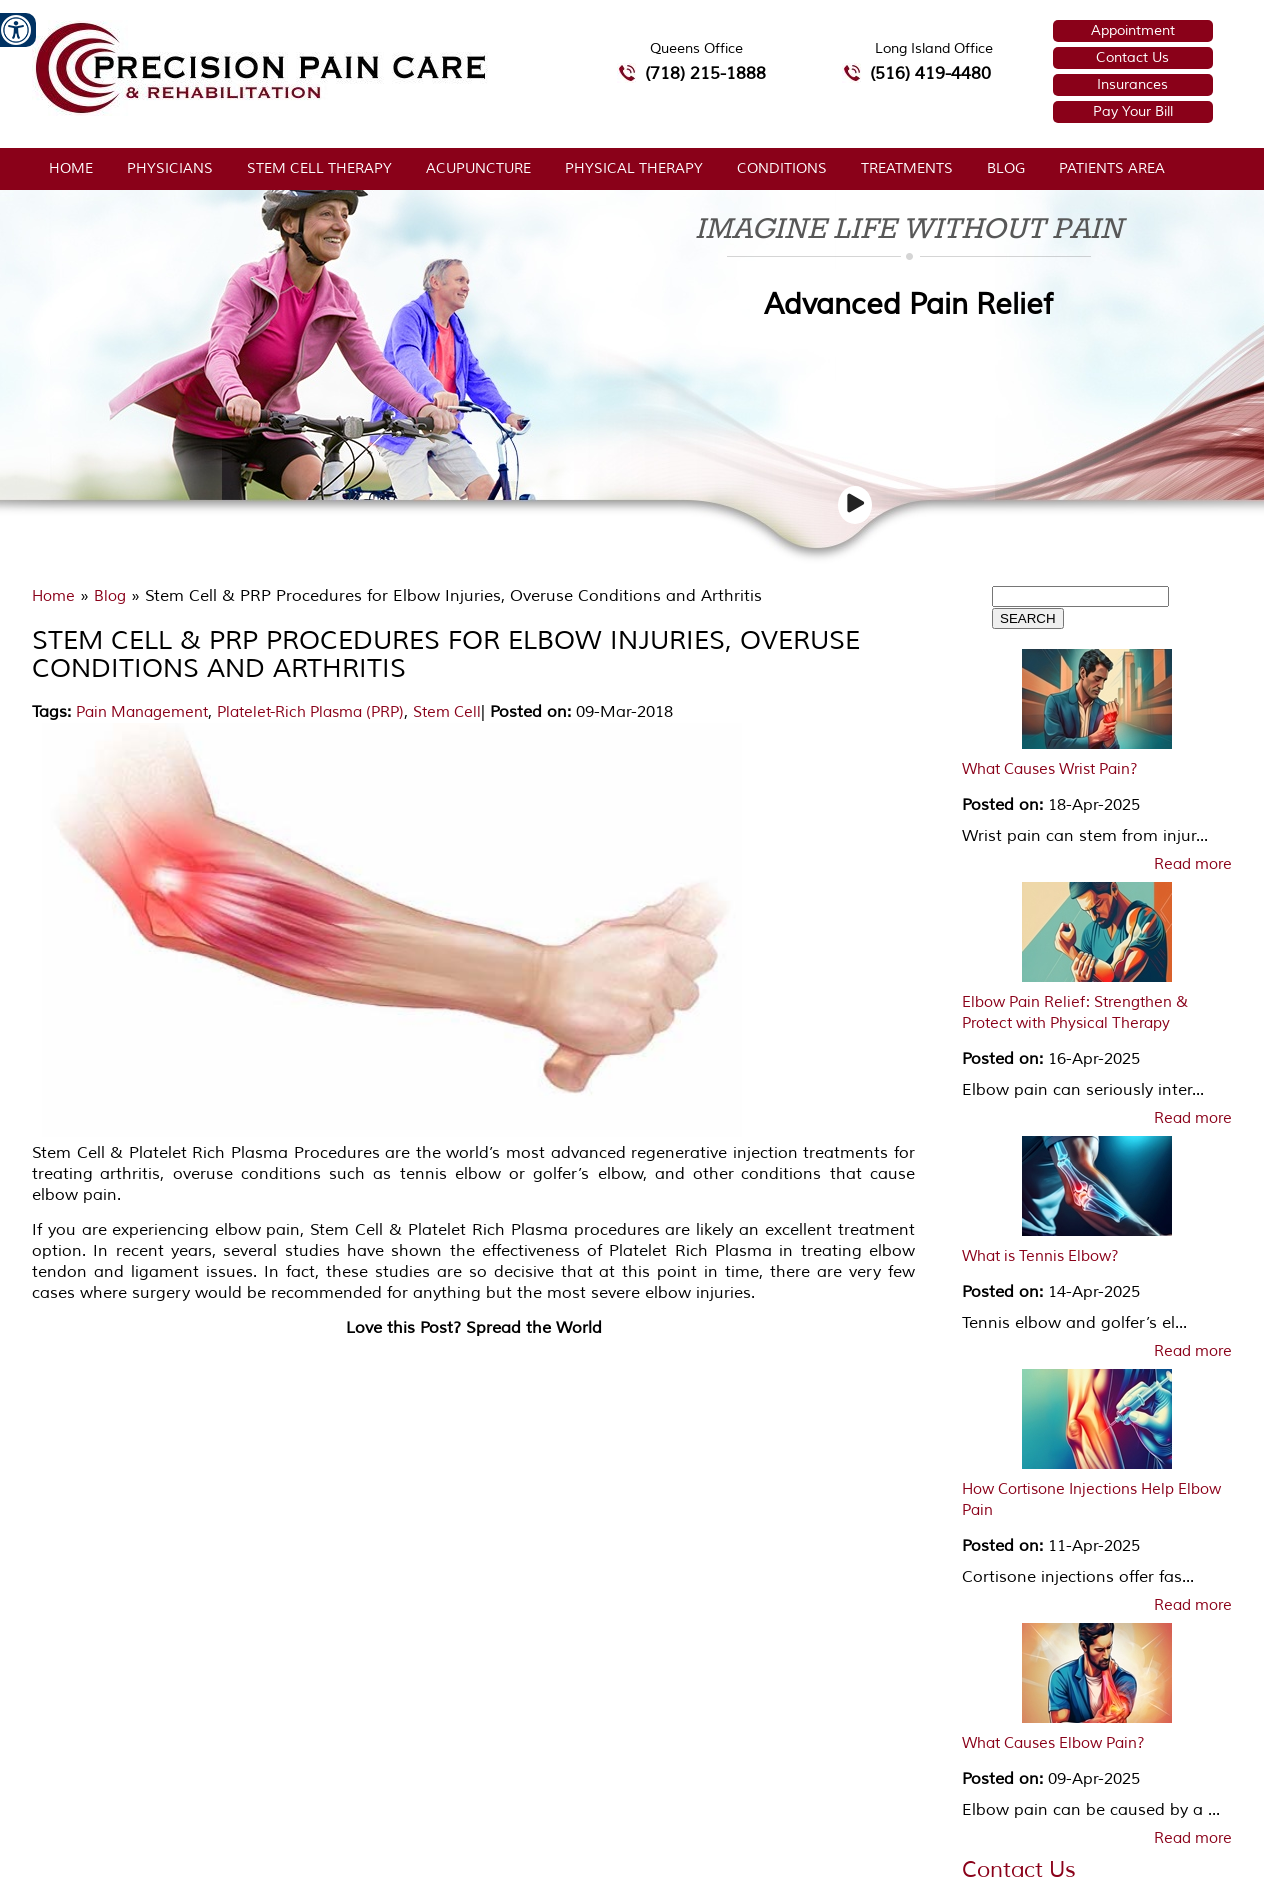 Image resolution: width=1264 pixels, height=1898 pixels. What do you see at coordinates (930, 73) in the screenshot?
I see `(516) 419-4480 [5 1 6 4 1 9 4 4 8 0 telephone number of Precision Pain Care & Rehabilitation Long Island Office]` at bounding box center [930, 73].